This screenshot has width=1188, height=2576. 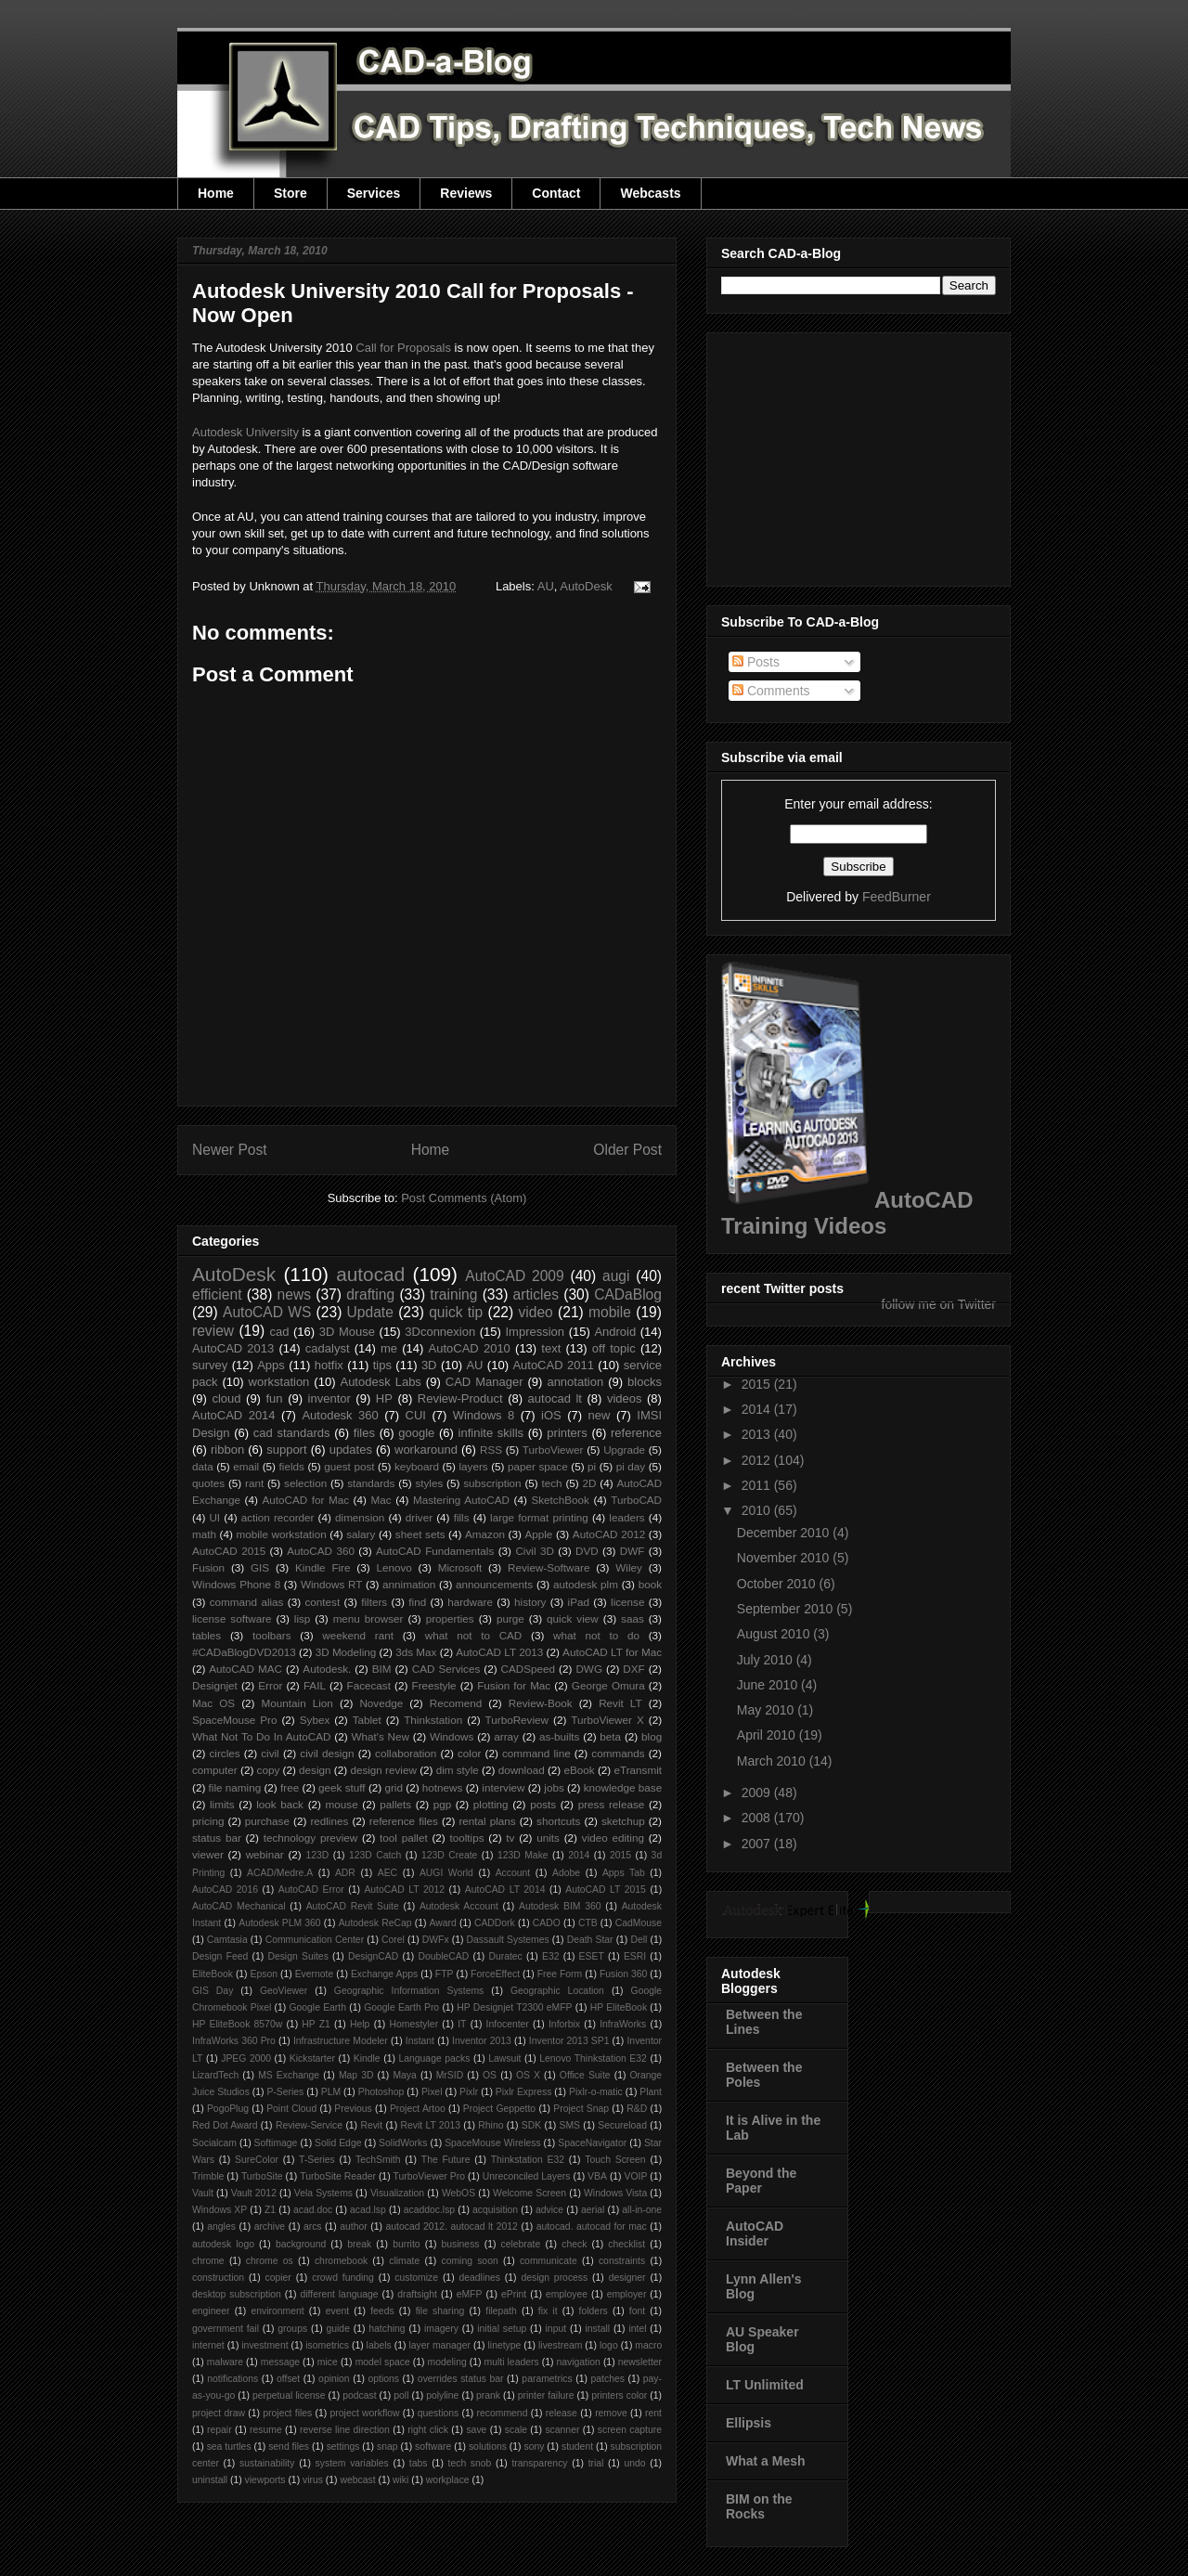 What do you see at coordinates (208, 1567) in the screenshot?
I see `Fusion` at bounding box center [208, 1567].